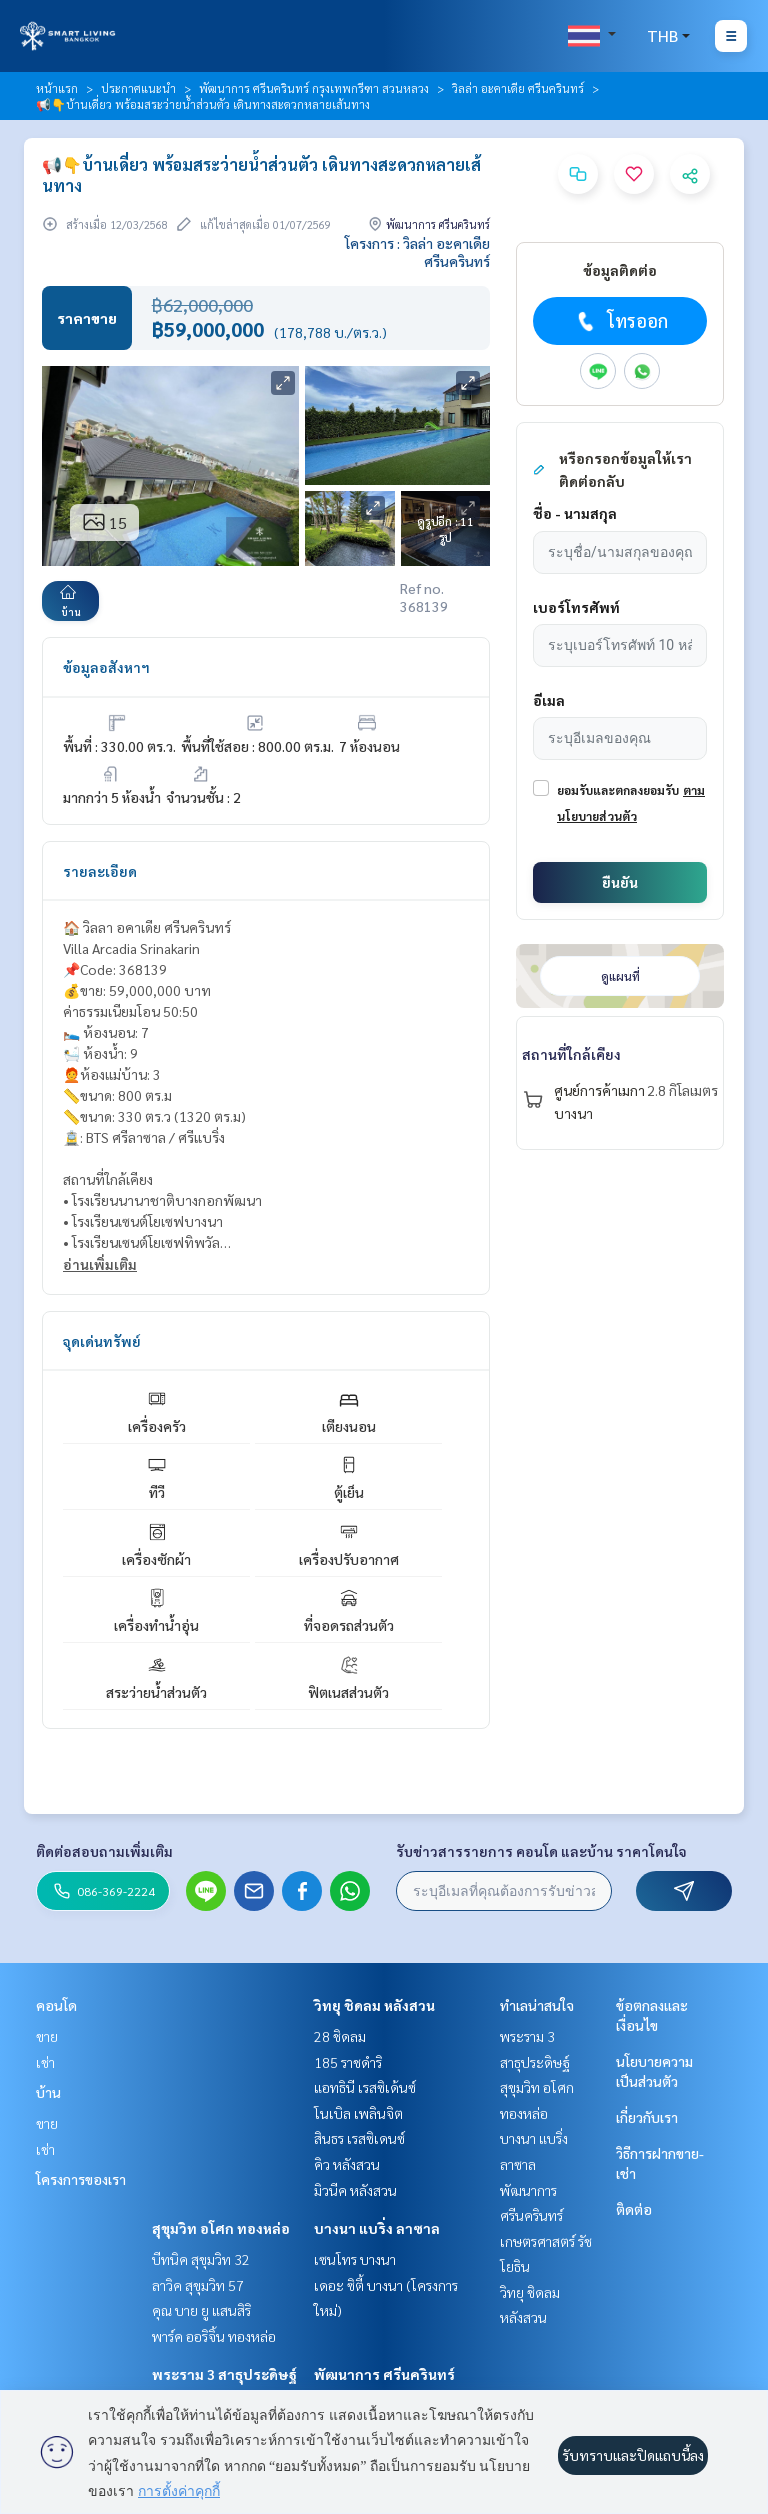  I want to click on 28 ชิดลม, so click(340, 2036).